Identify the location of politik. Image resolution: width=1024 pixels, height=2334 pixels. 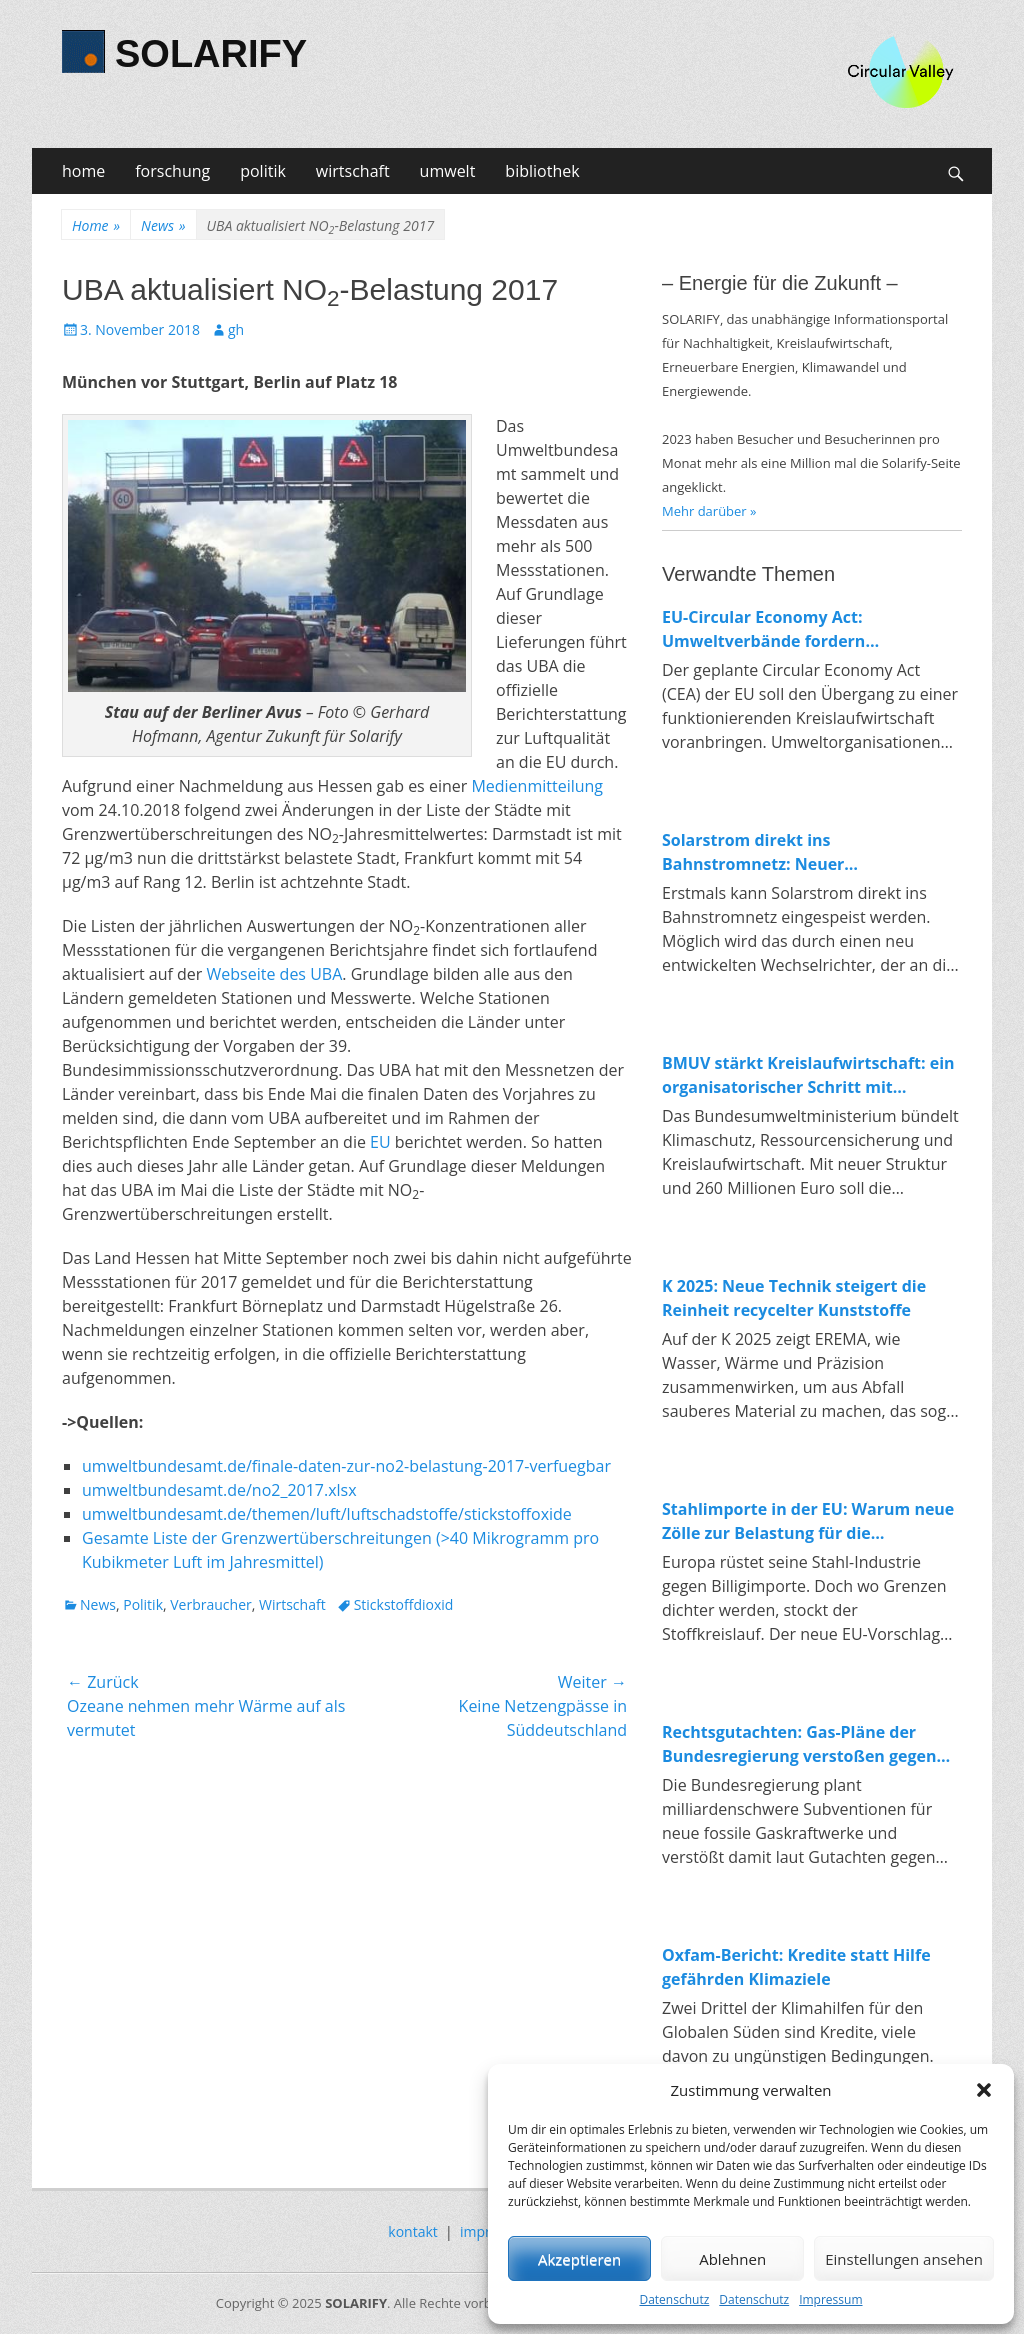
(263, 171).